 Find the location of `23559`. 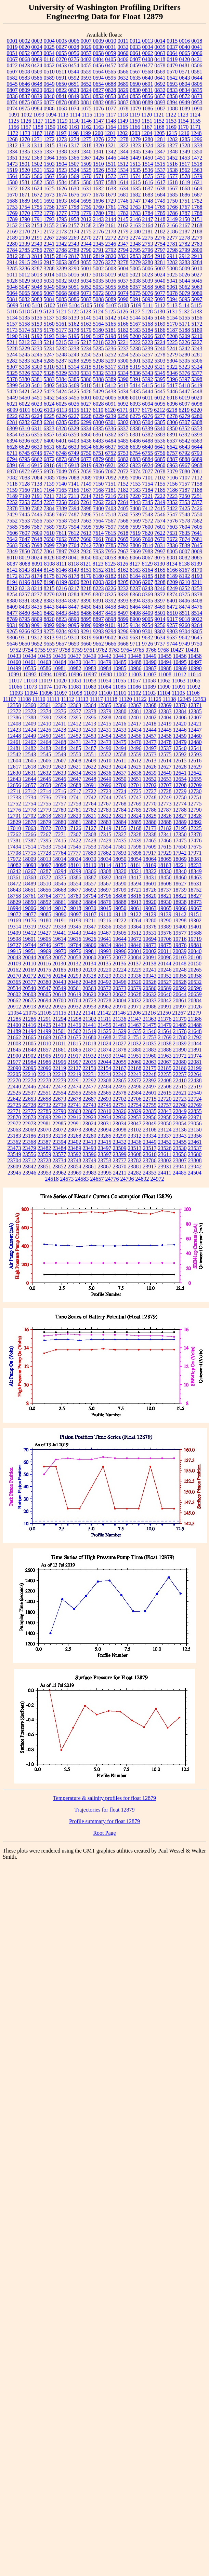

23559 is located at coordinates (44, 1154).